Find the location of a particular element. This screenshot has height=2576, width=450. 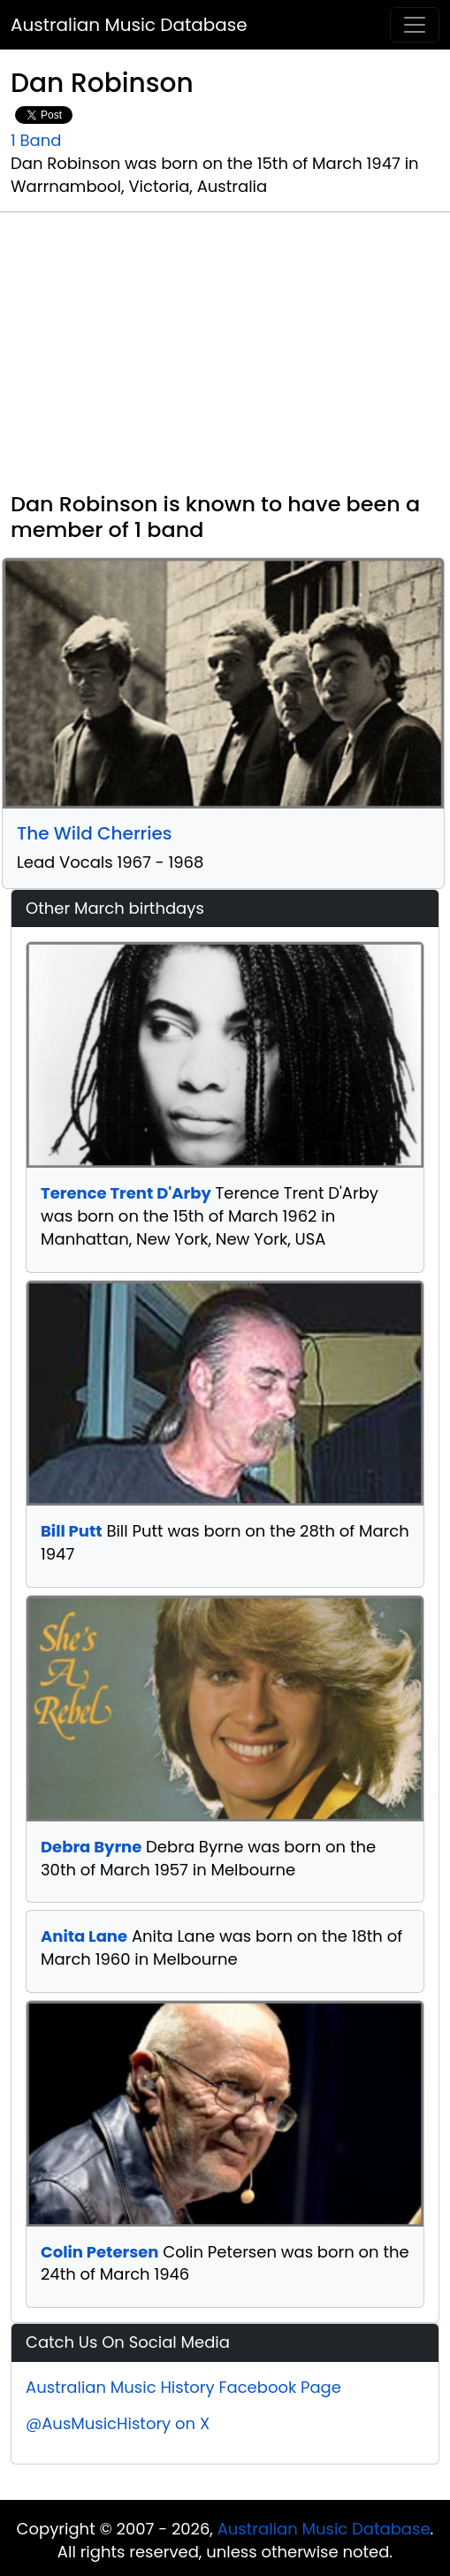

Colin Petersen is located at coordinates (99, 2252).